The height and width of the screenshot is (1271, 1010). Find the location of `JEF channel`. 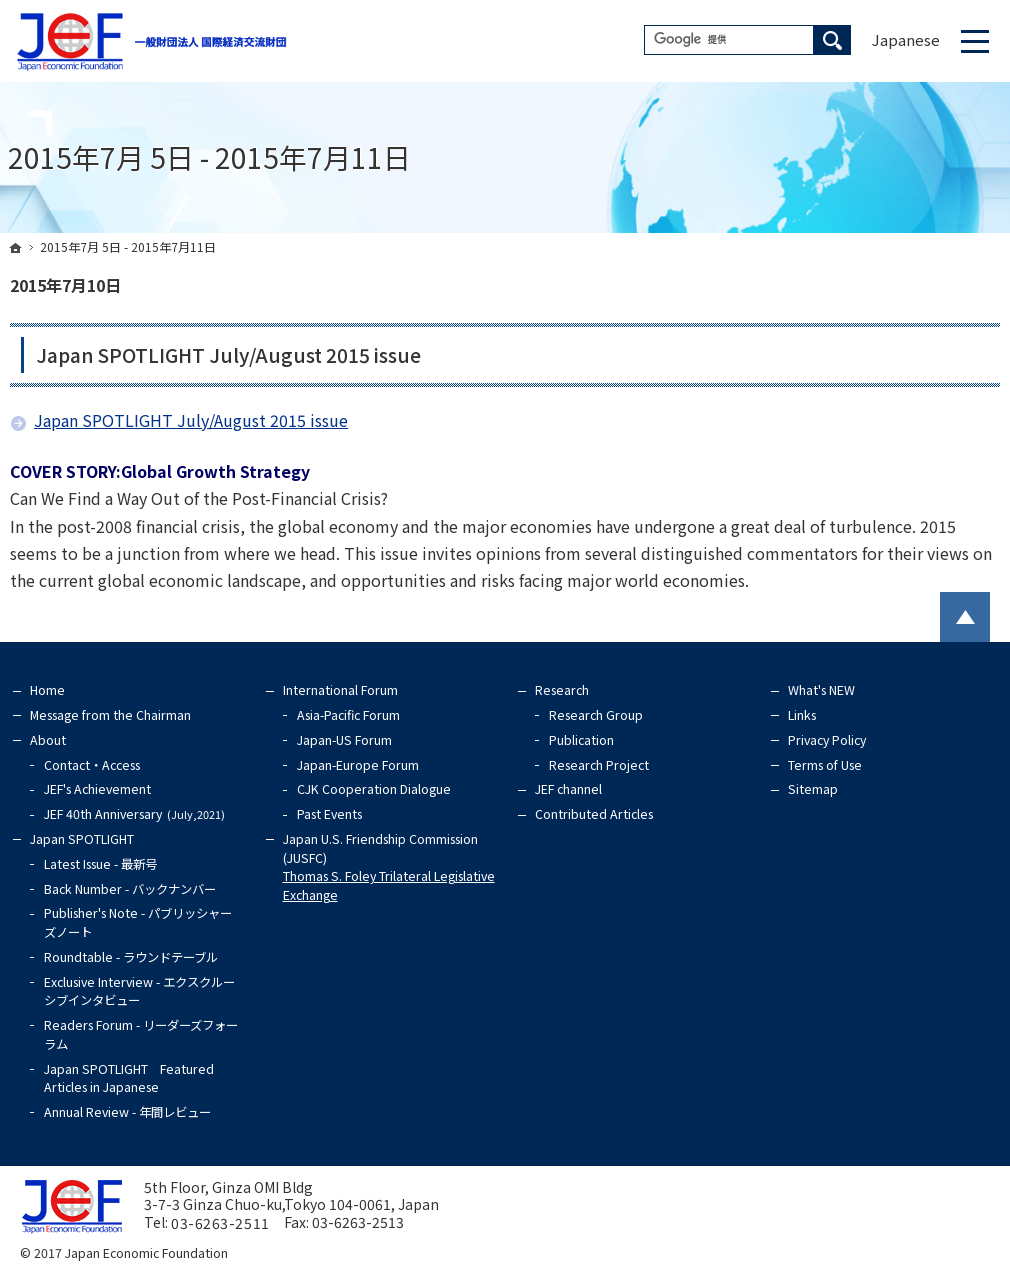

JEF channel is located at coordinates (568, 789).